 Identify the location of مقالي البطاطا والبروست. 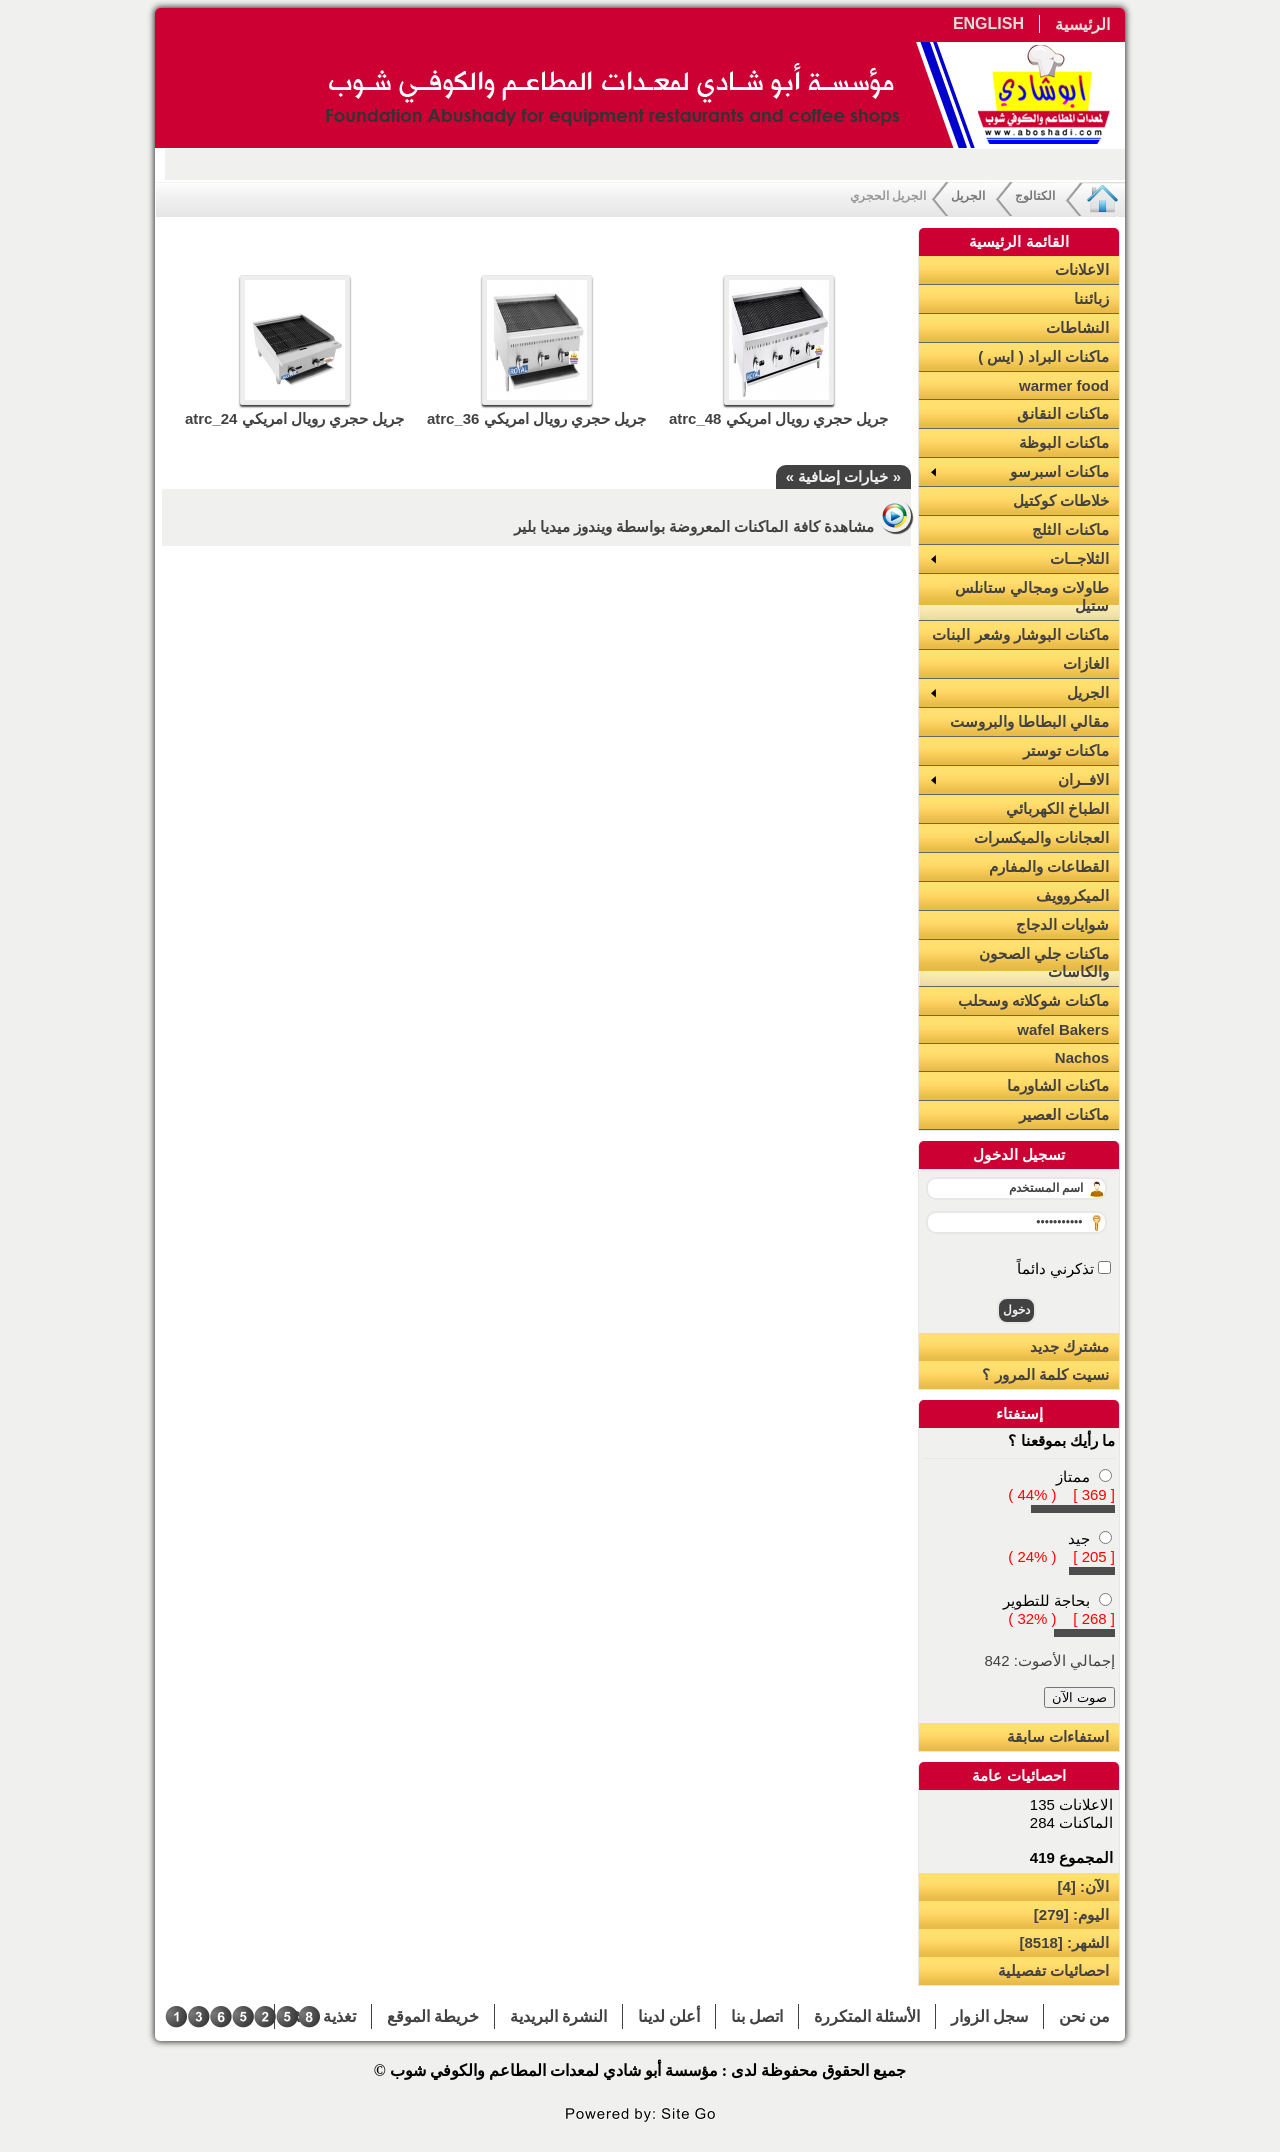
(1029, 721).